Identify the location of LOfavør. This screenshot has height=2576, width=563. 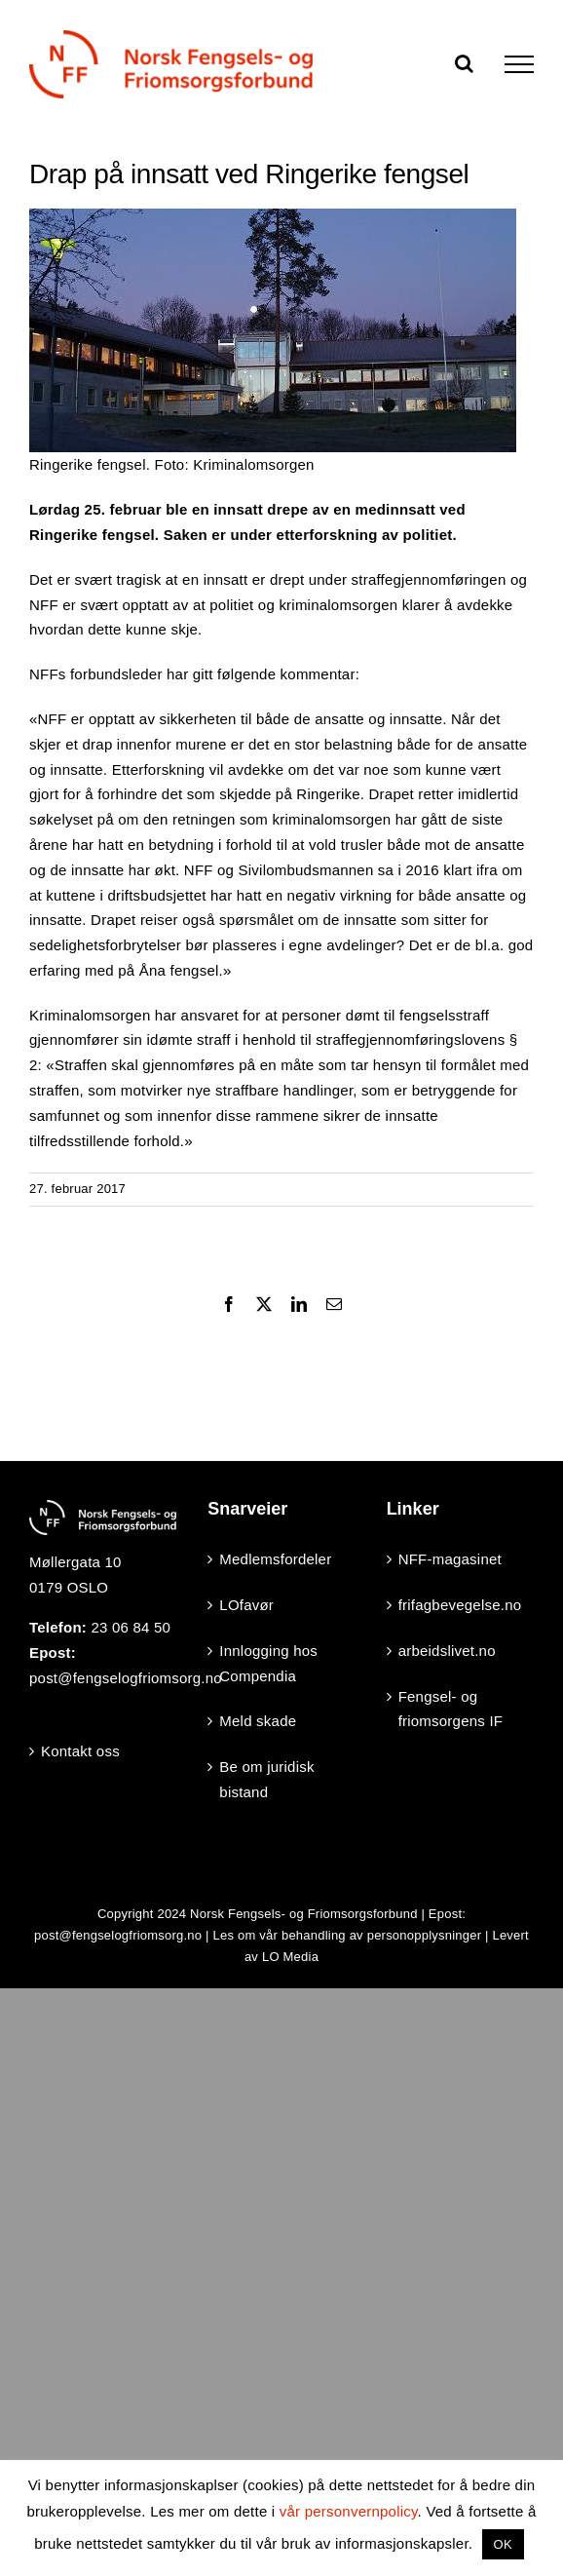
(246, 1604).